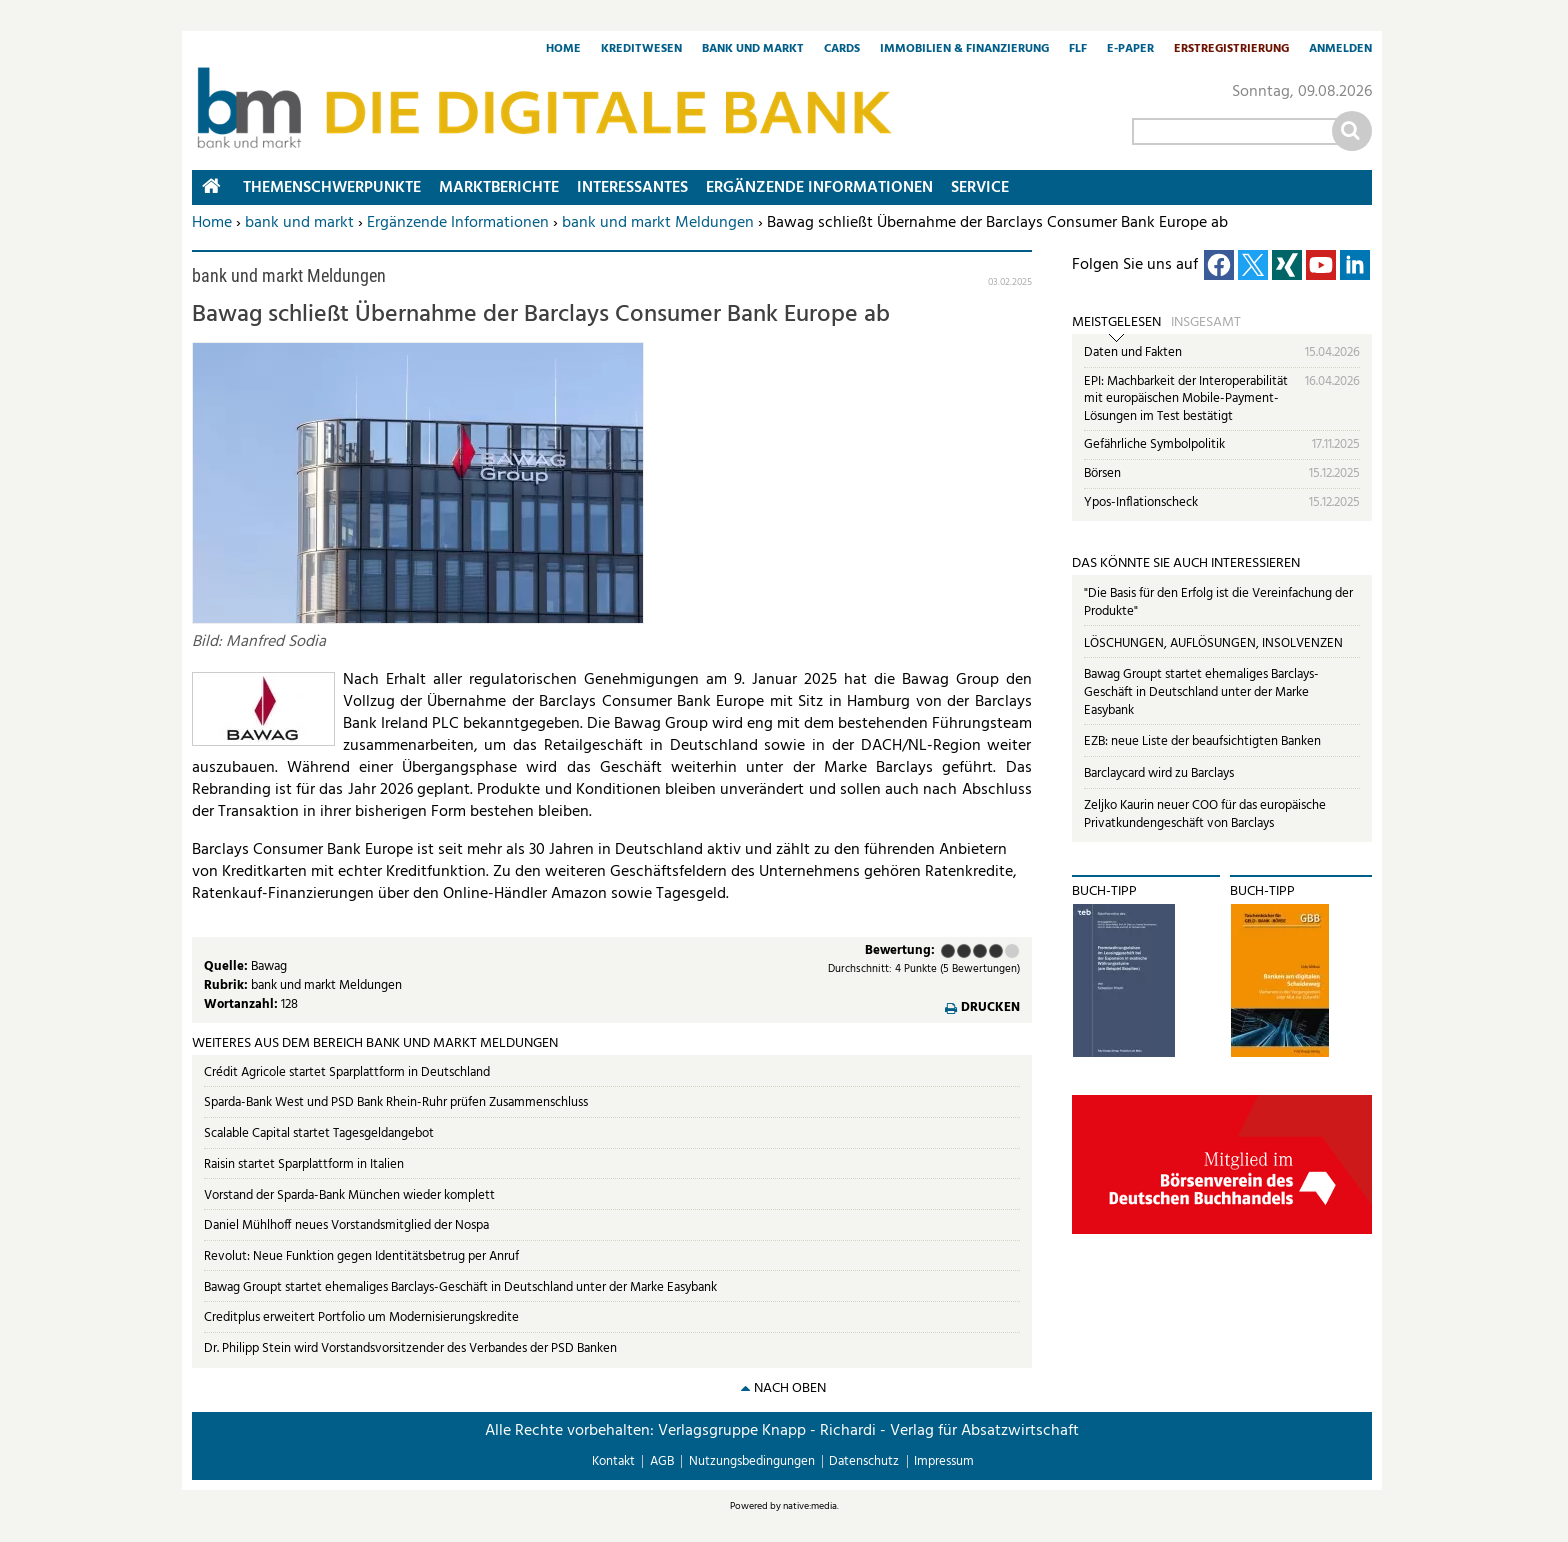 This screenshot has width=1568, height=1542. I want to click on Drucken, so click(990, 1008).